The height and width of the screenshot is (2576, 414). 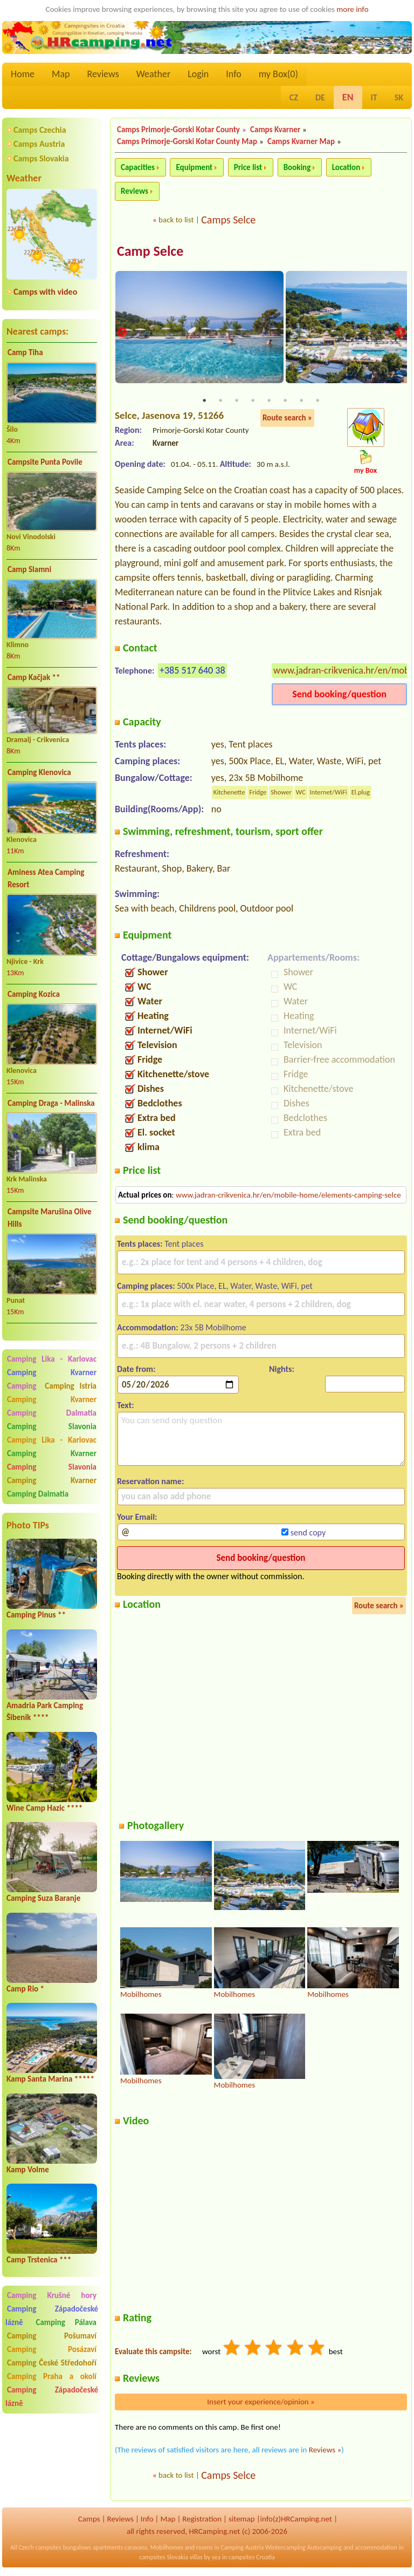 I want to click on my Box(), so click(x=278, y=74).